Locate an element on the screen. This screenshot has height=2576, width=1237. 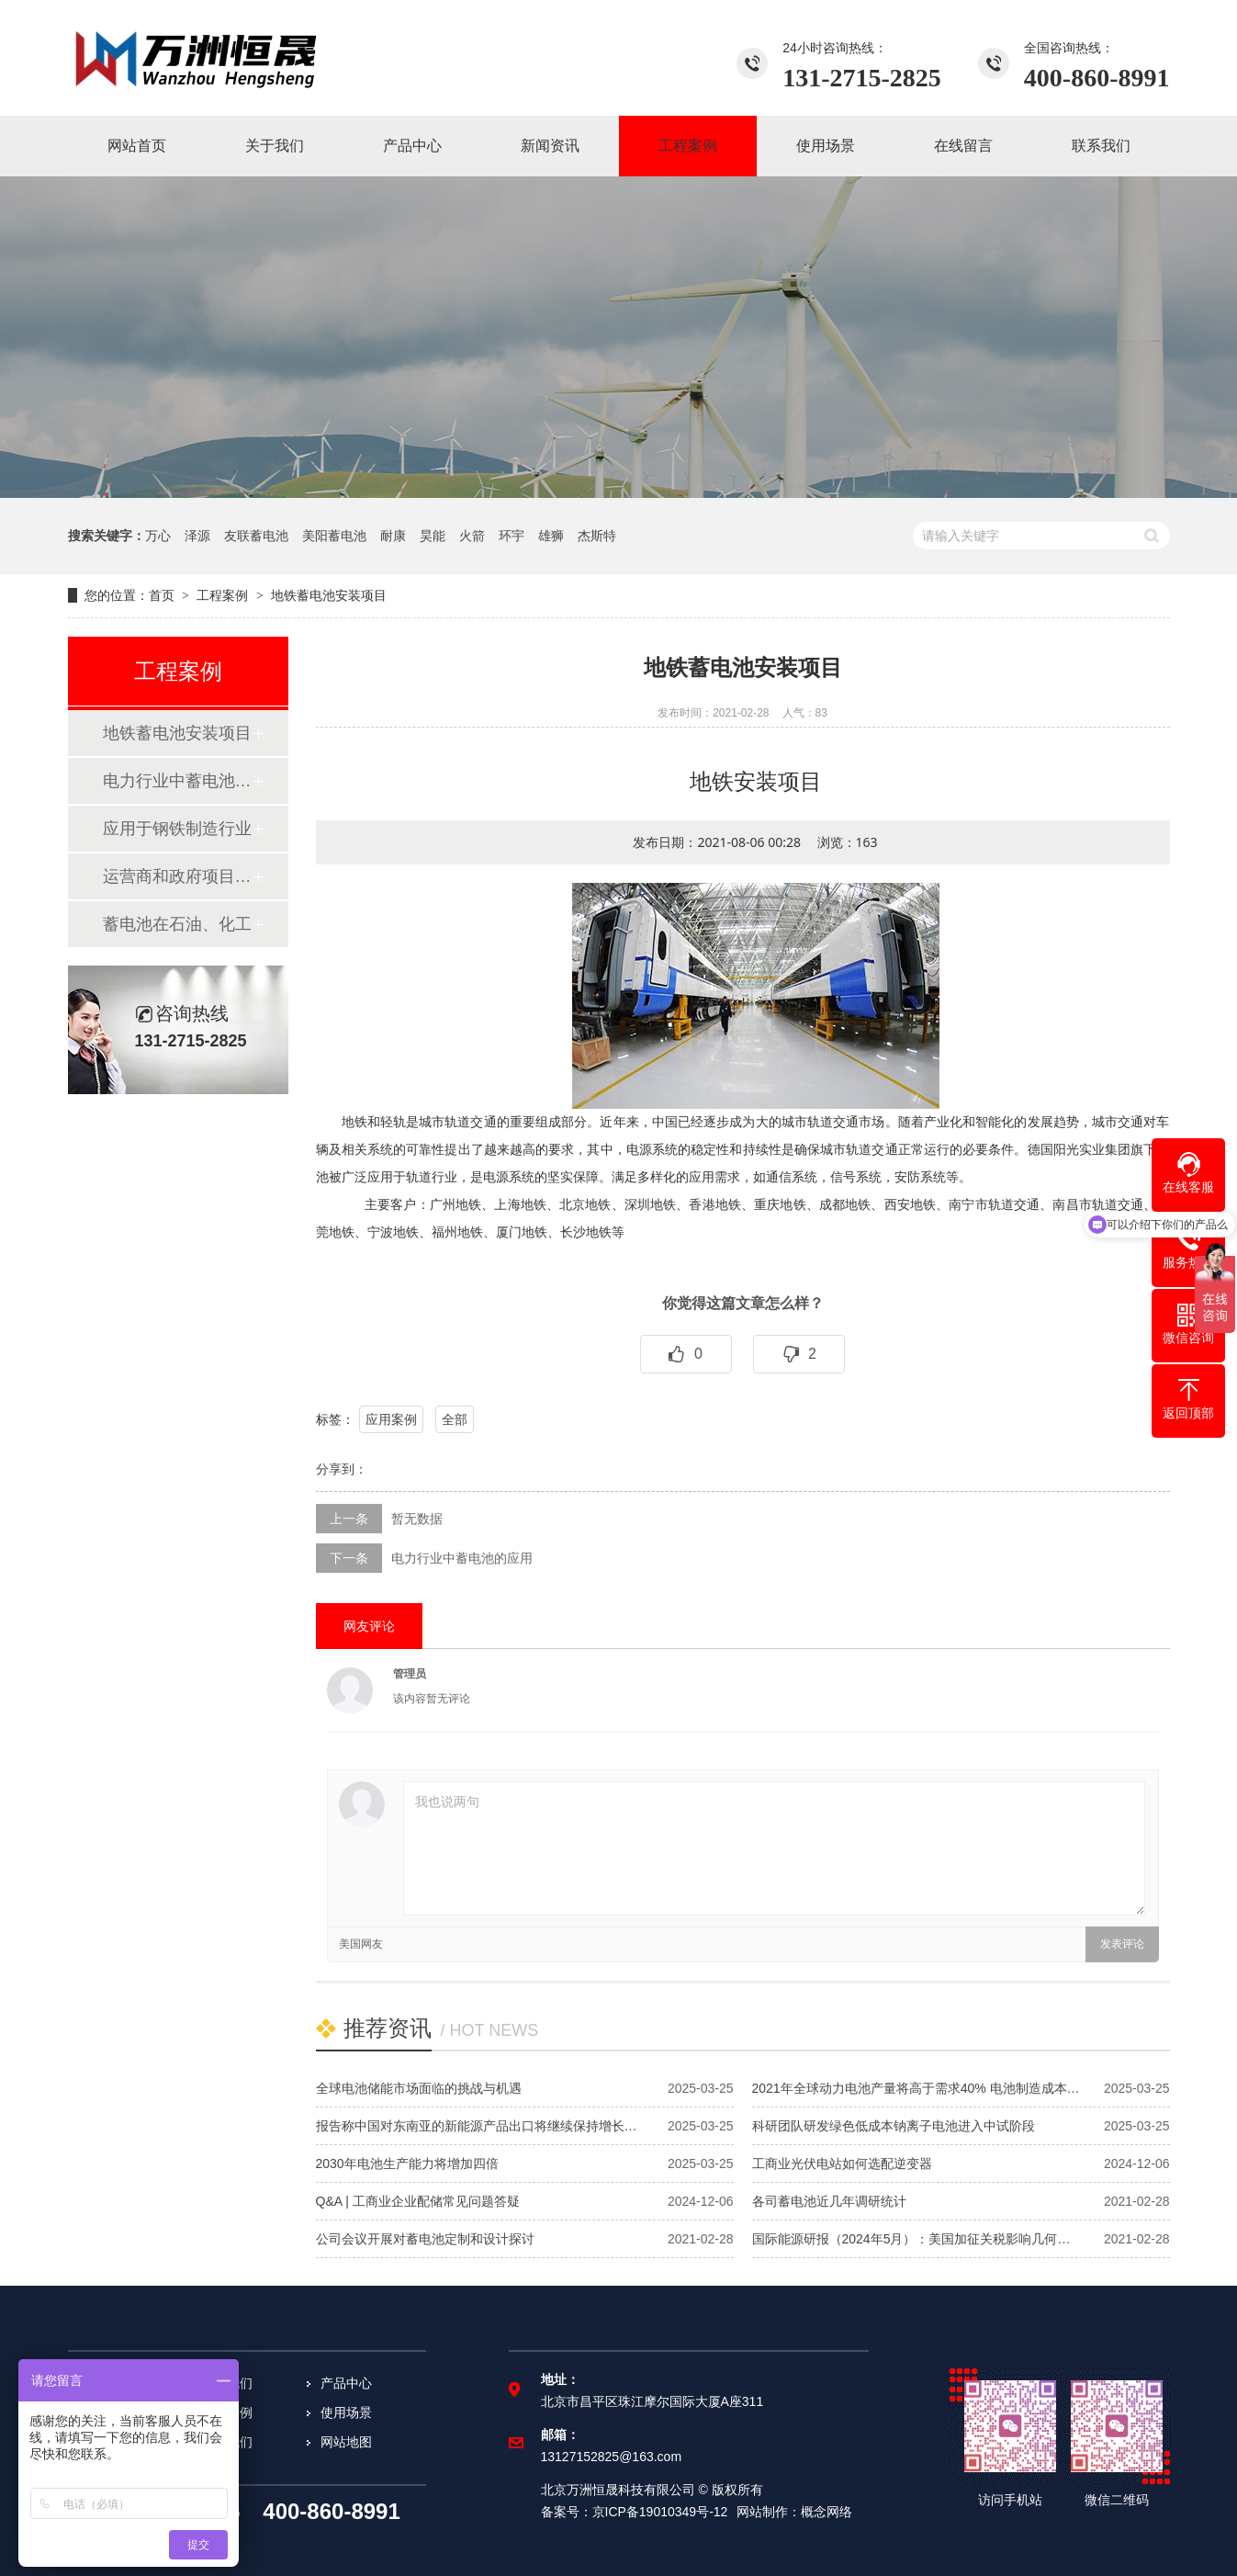
​电力行业中蓄电池的应用 is located at coordinates (177, 781).